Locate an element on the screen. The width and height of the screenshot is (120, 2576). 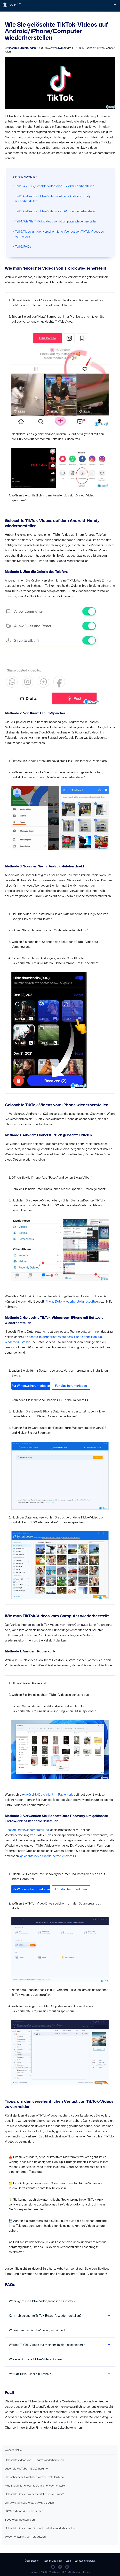
gelöschte Datei nicht im Papierkorb is located at coordinates (48, 1794).